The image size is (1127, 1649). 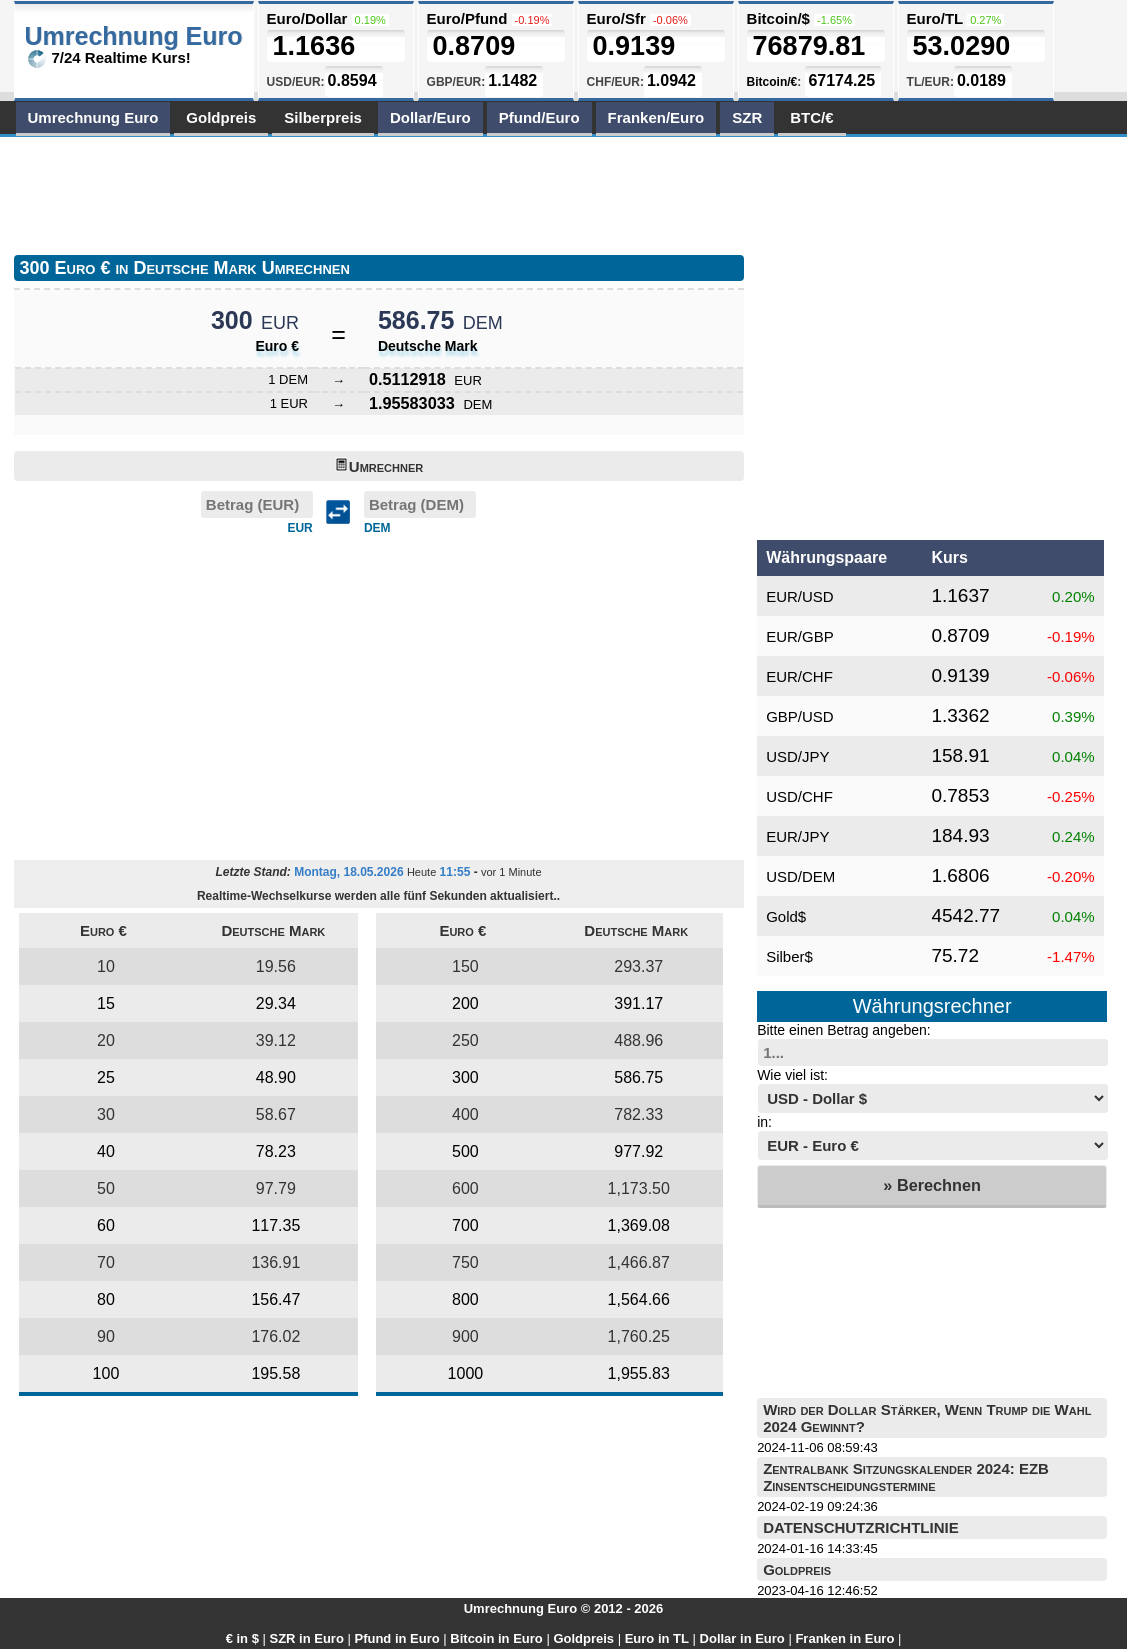 What do you see at coordinates (106, 1077) in the screenshot?
I see `25` at bounding box center [106, 1077].